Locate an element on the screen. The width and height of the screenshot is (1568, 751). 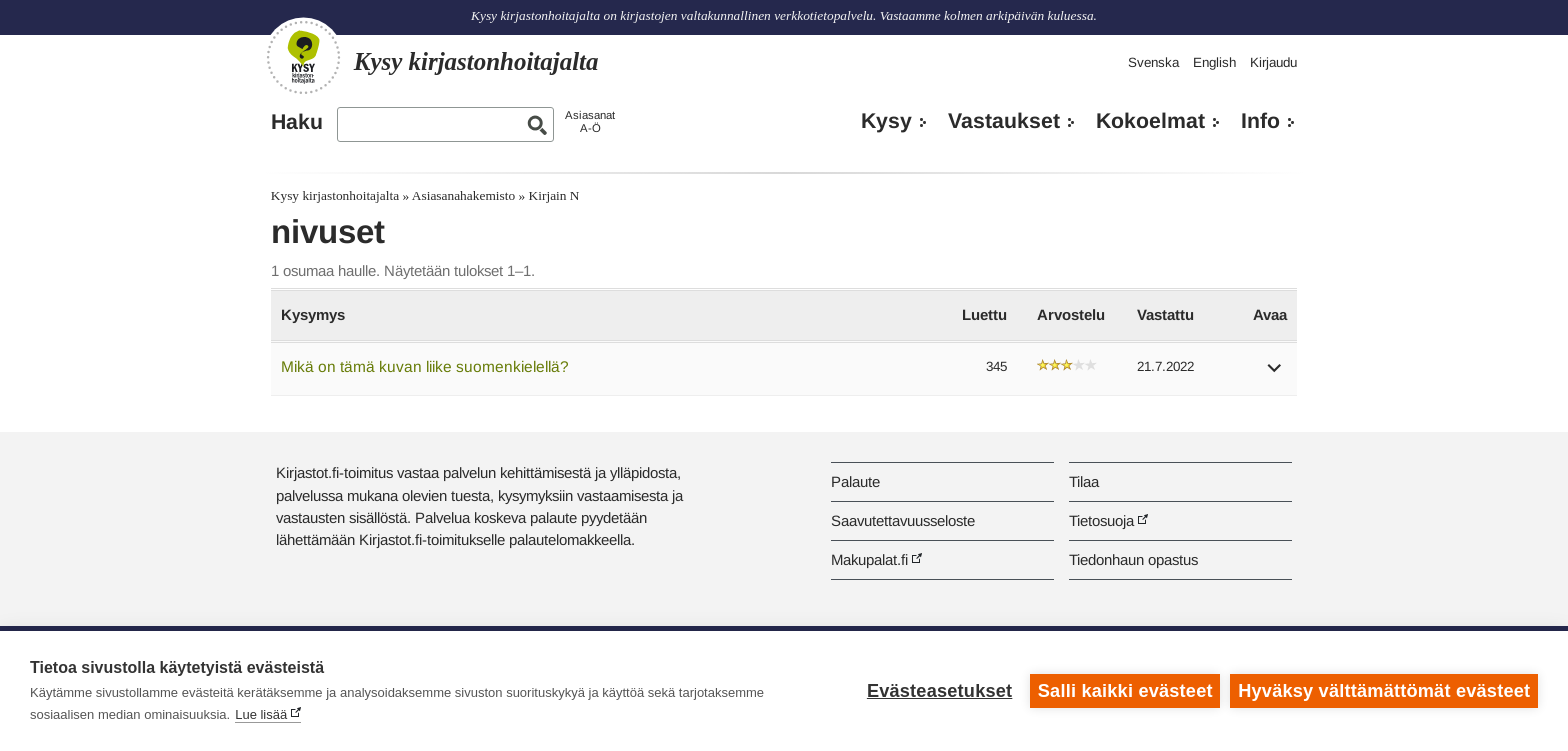
Vastaukset is located at coordinates (1004, 121).